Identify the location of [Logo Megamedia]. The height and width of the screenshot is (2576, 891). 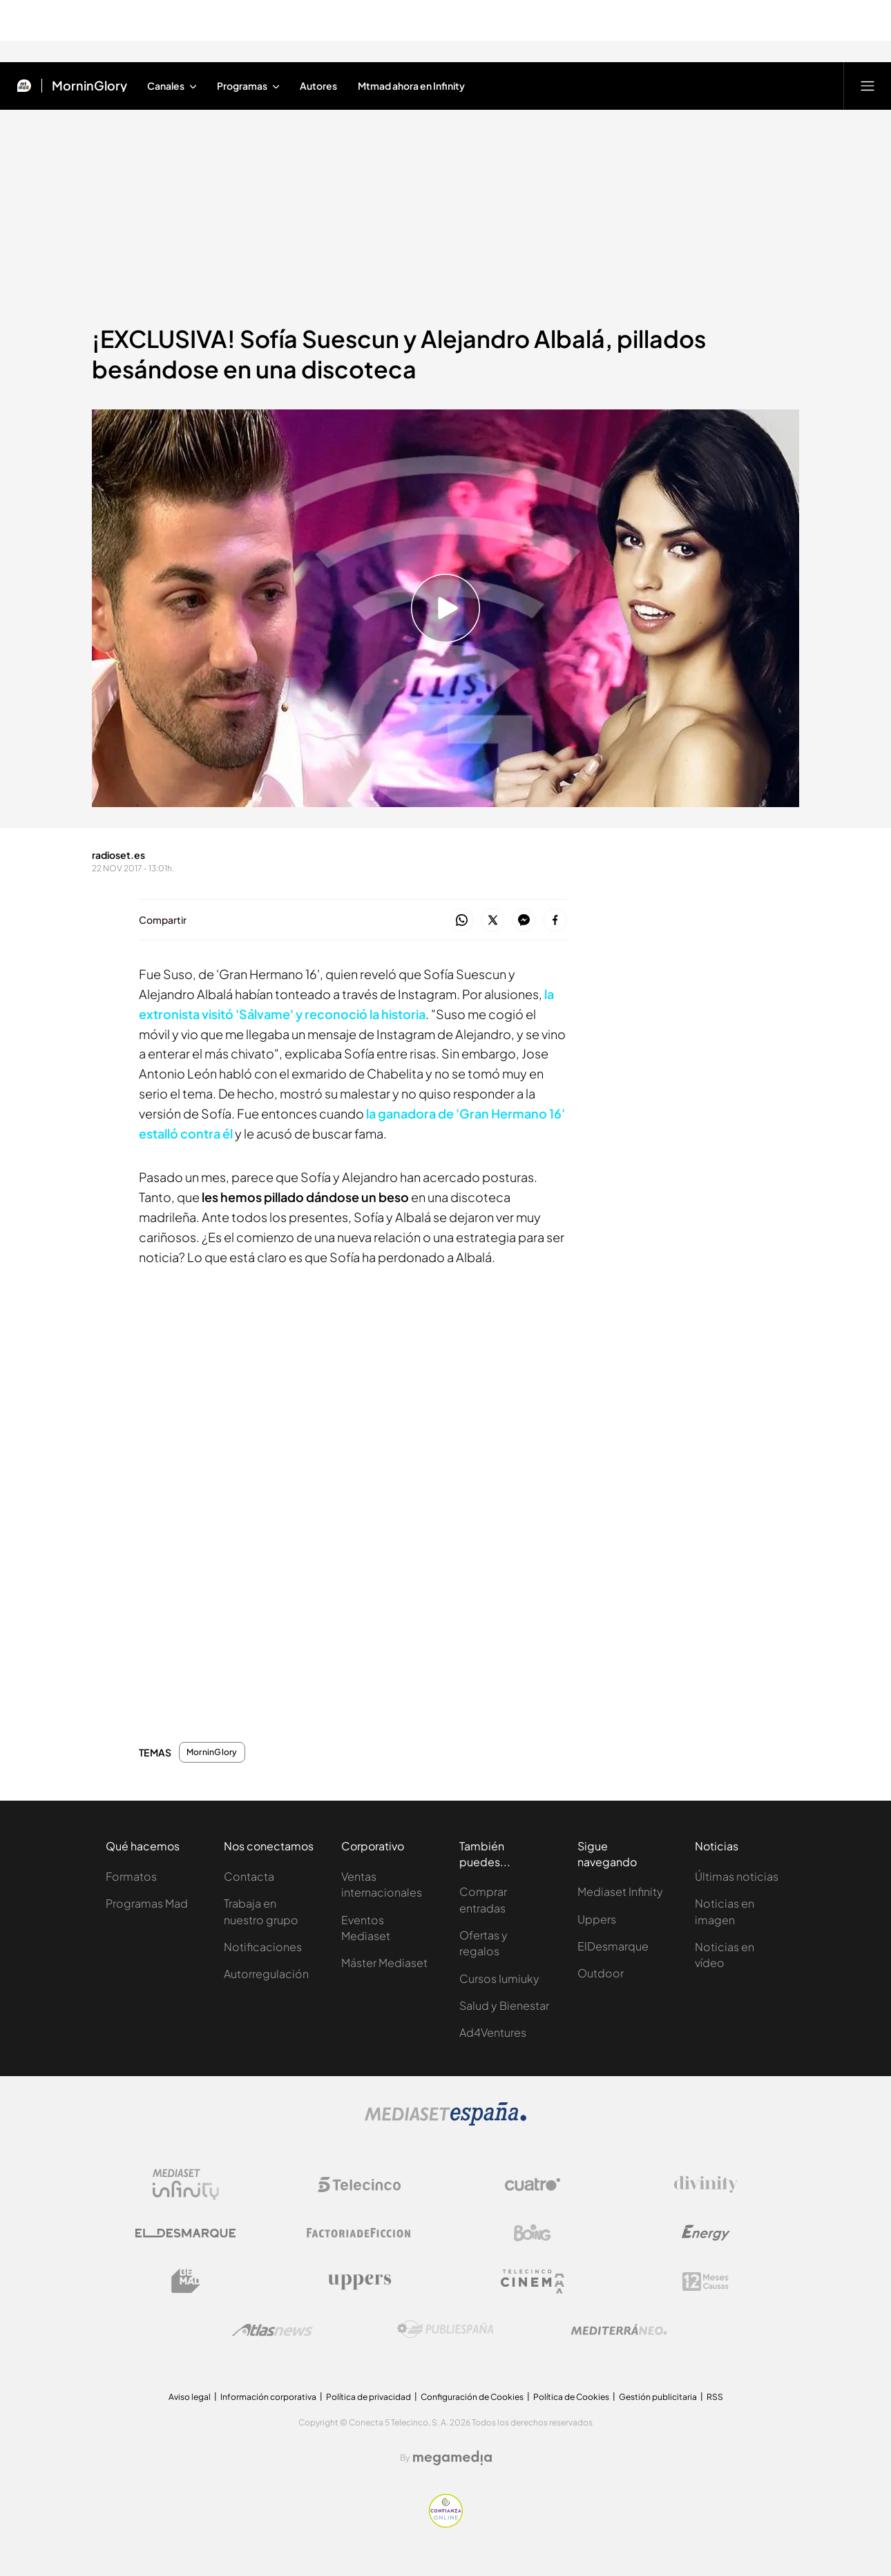
(452, 2458).